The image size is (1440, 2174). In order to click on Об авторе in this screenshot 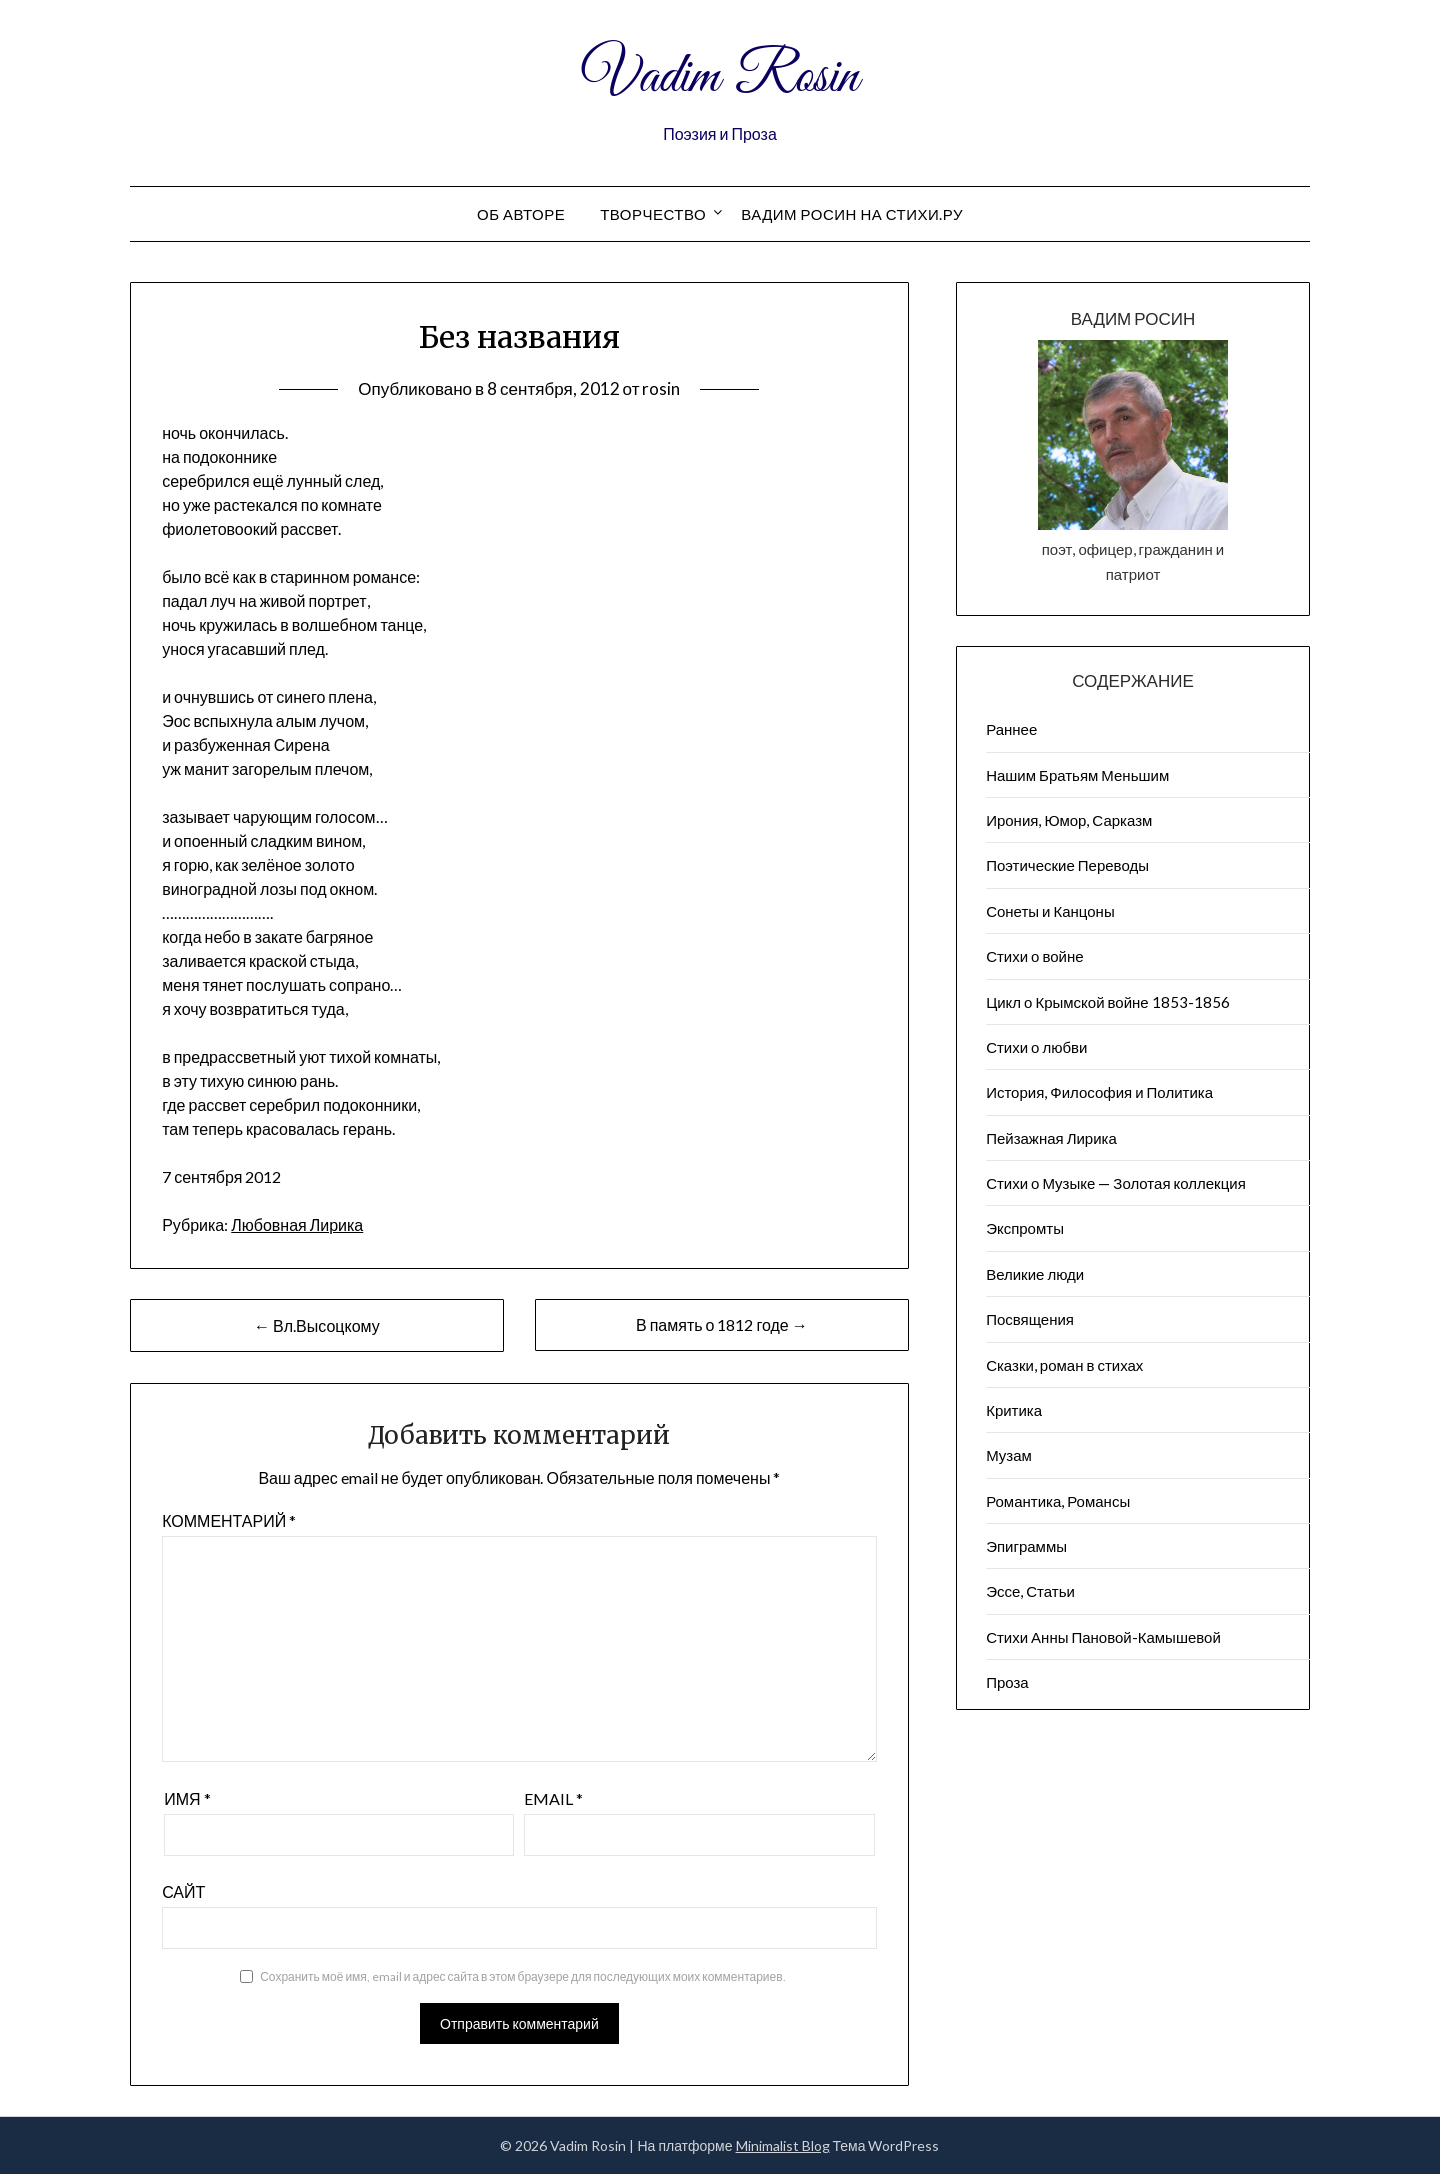, I will do `click(521, 214)`.